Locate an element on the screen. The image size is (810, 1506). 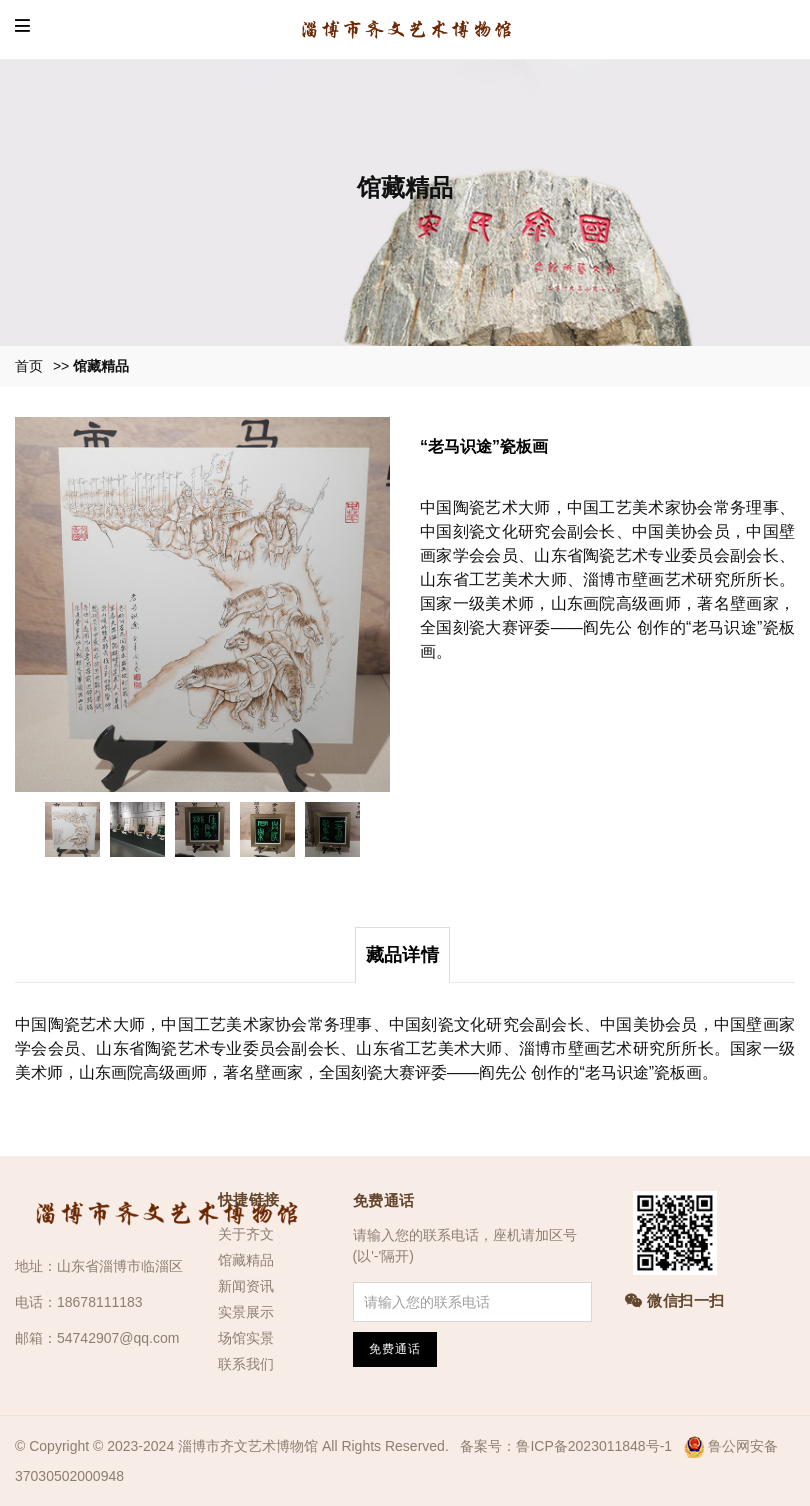
联系我们 is located at coordinates (246, 1364).